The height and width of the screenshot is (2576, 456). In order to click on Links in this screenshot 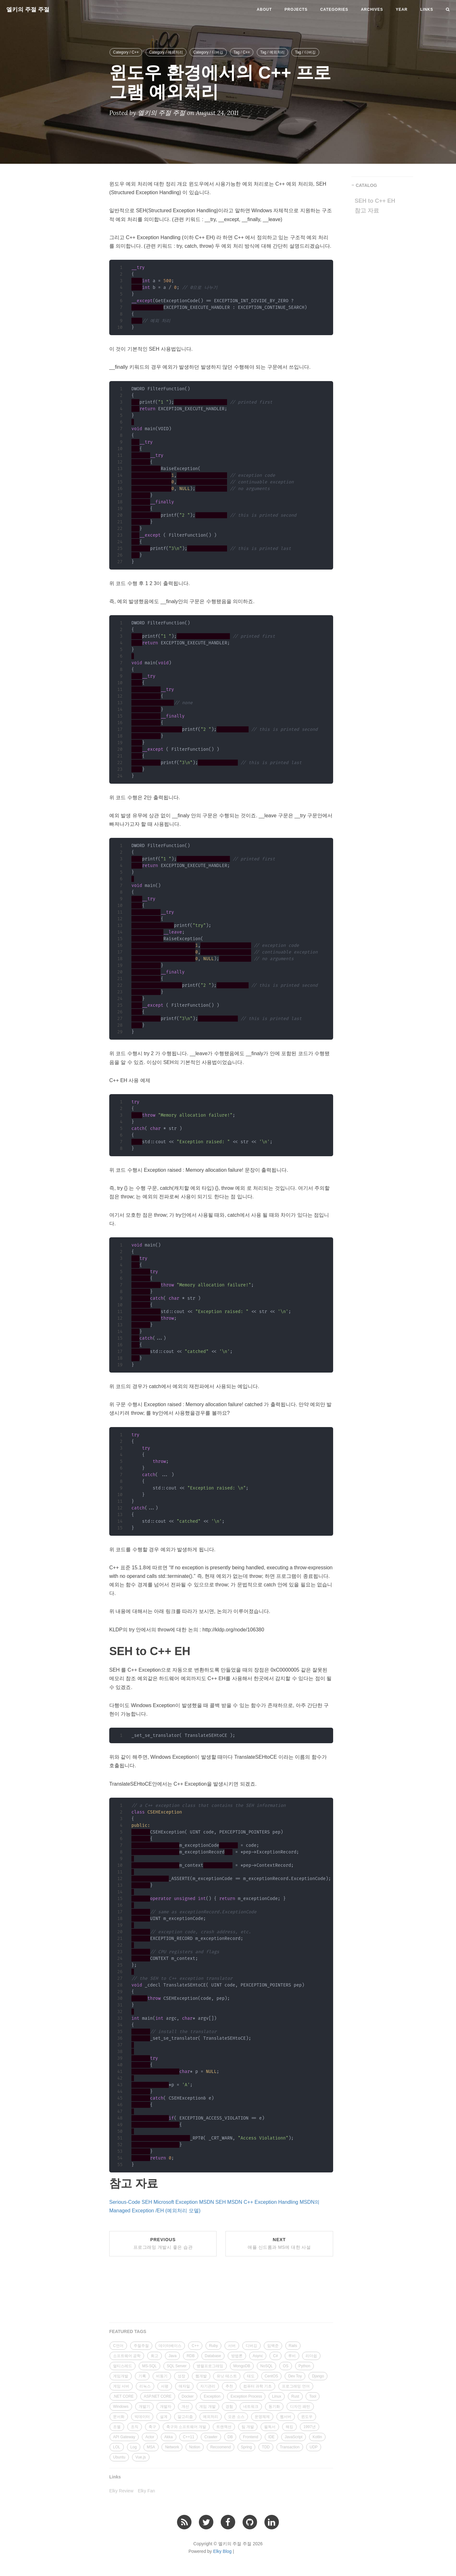, I will do `click(426, 9)`.